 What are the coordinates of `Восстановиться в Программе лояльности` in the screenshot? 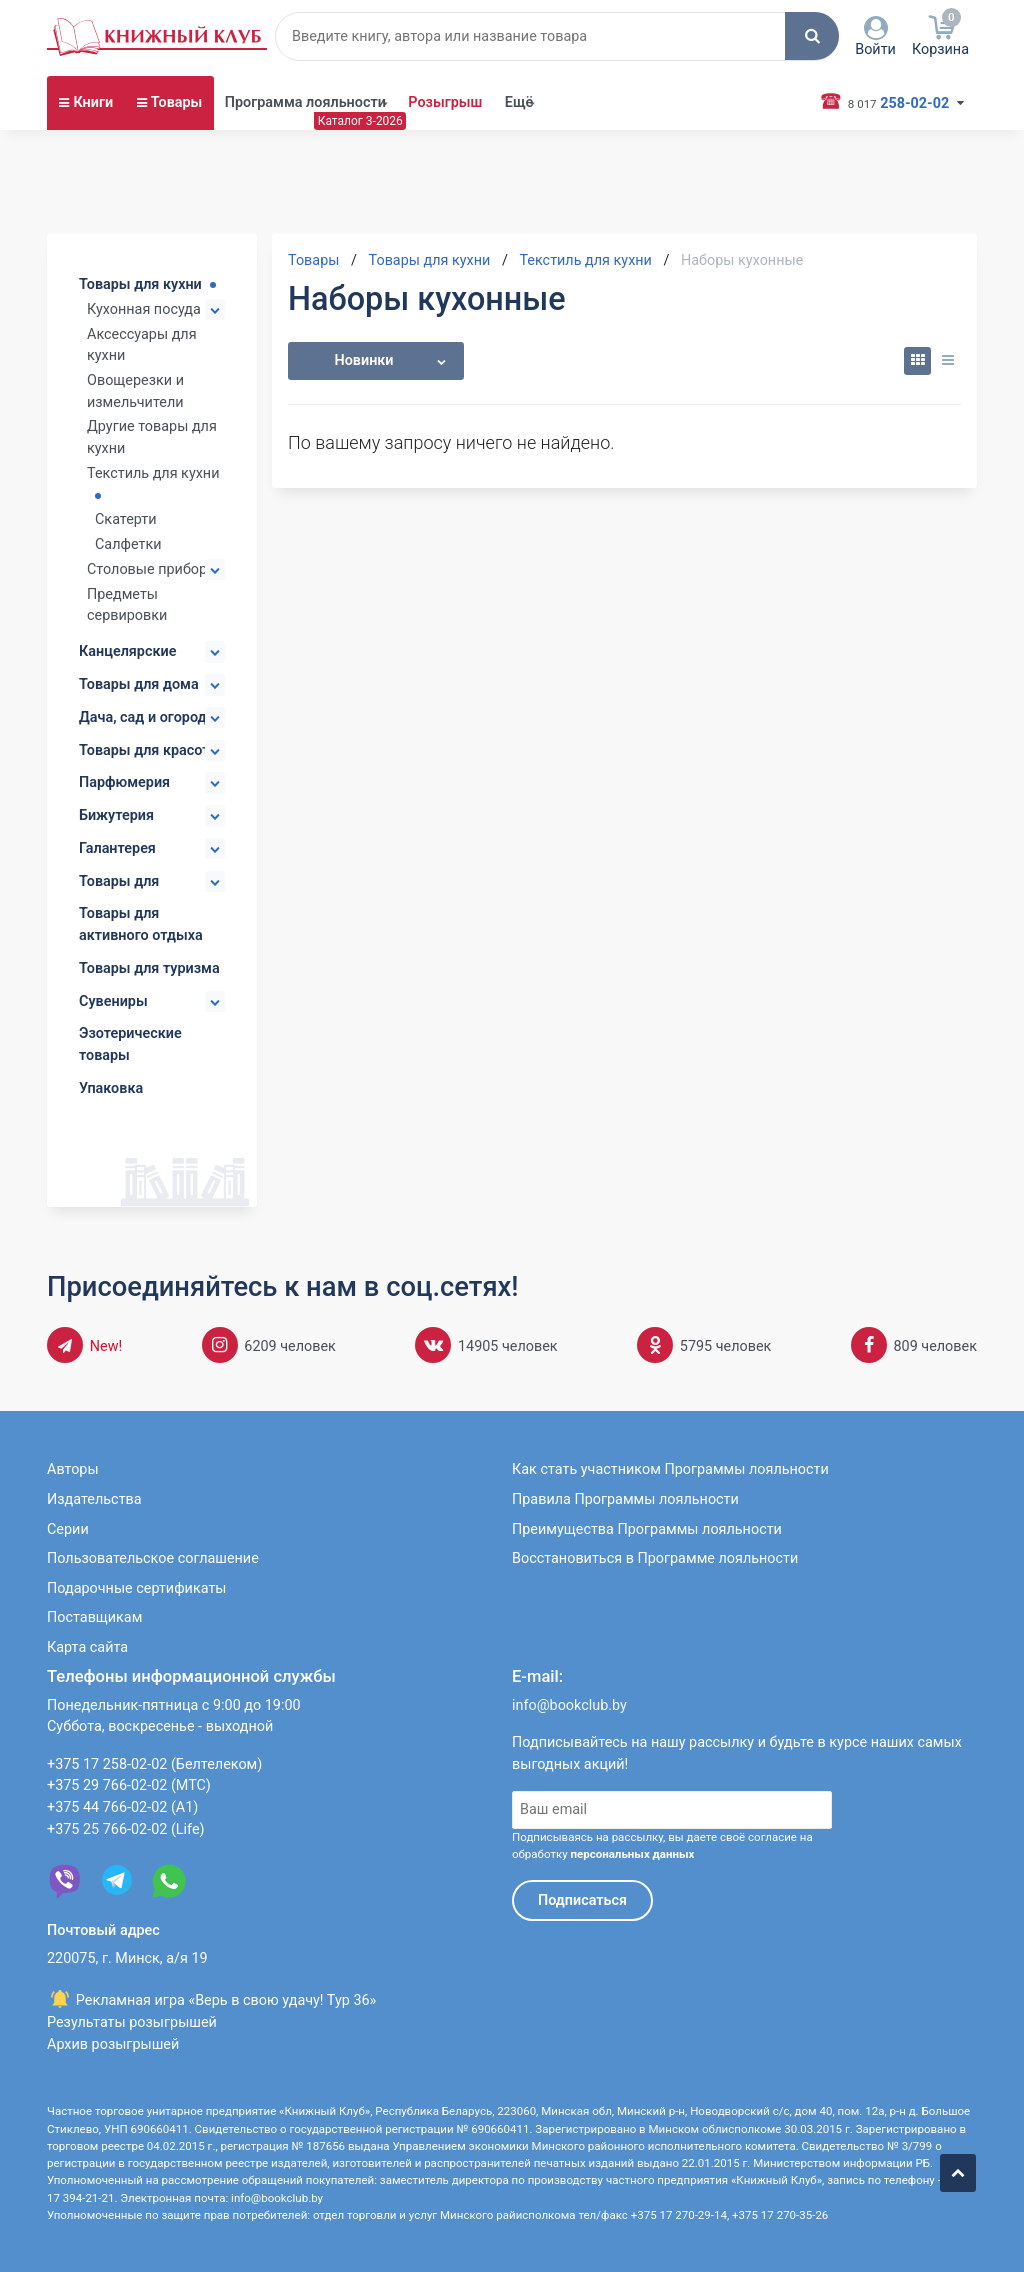 It's located at (655, 1558).